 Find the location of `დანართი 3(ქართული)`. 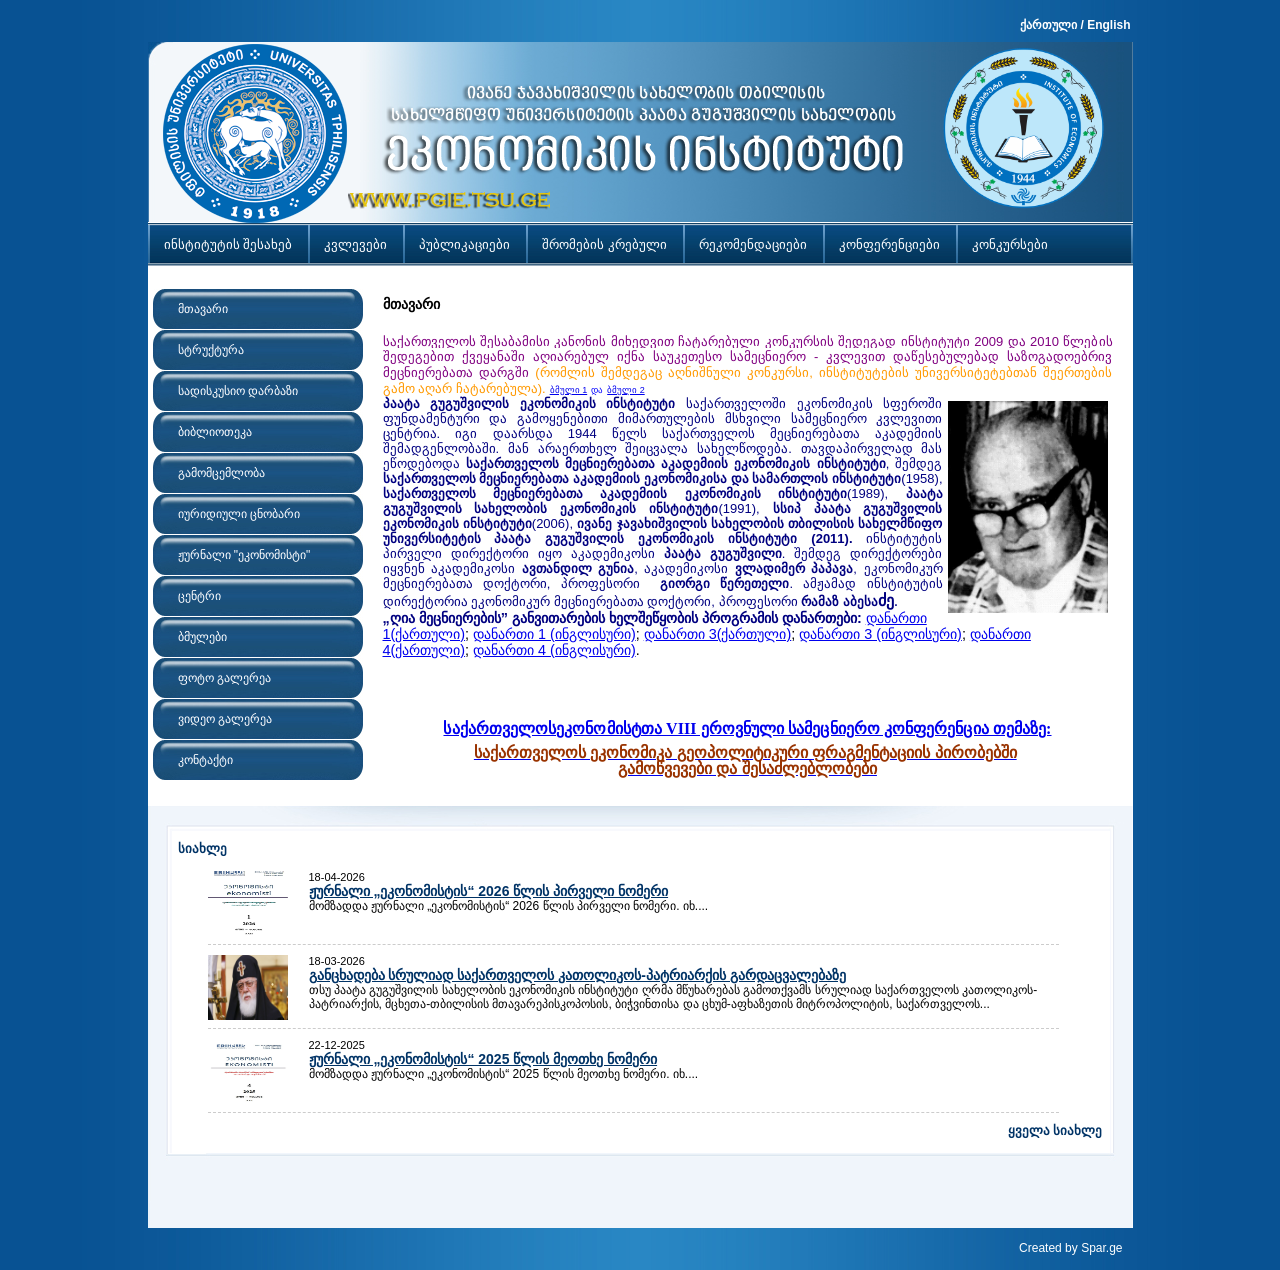

დანართი 3(ქართული) is located at coordinates (718, 634).